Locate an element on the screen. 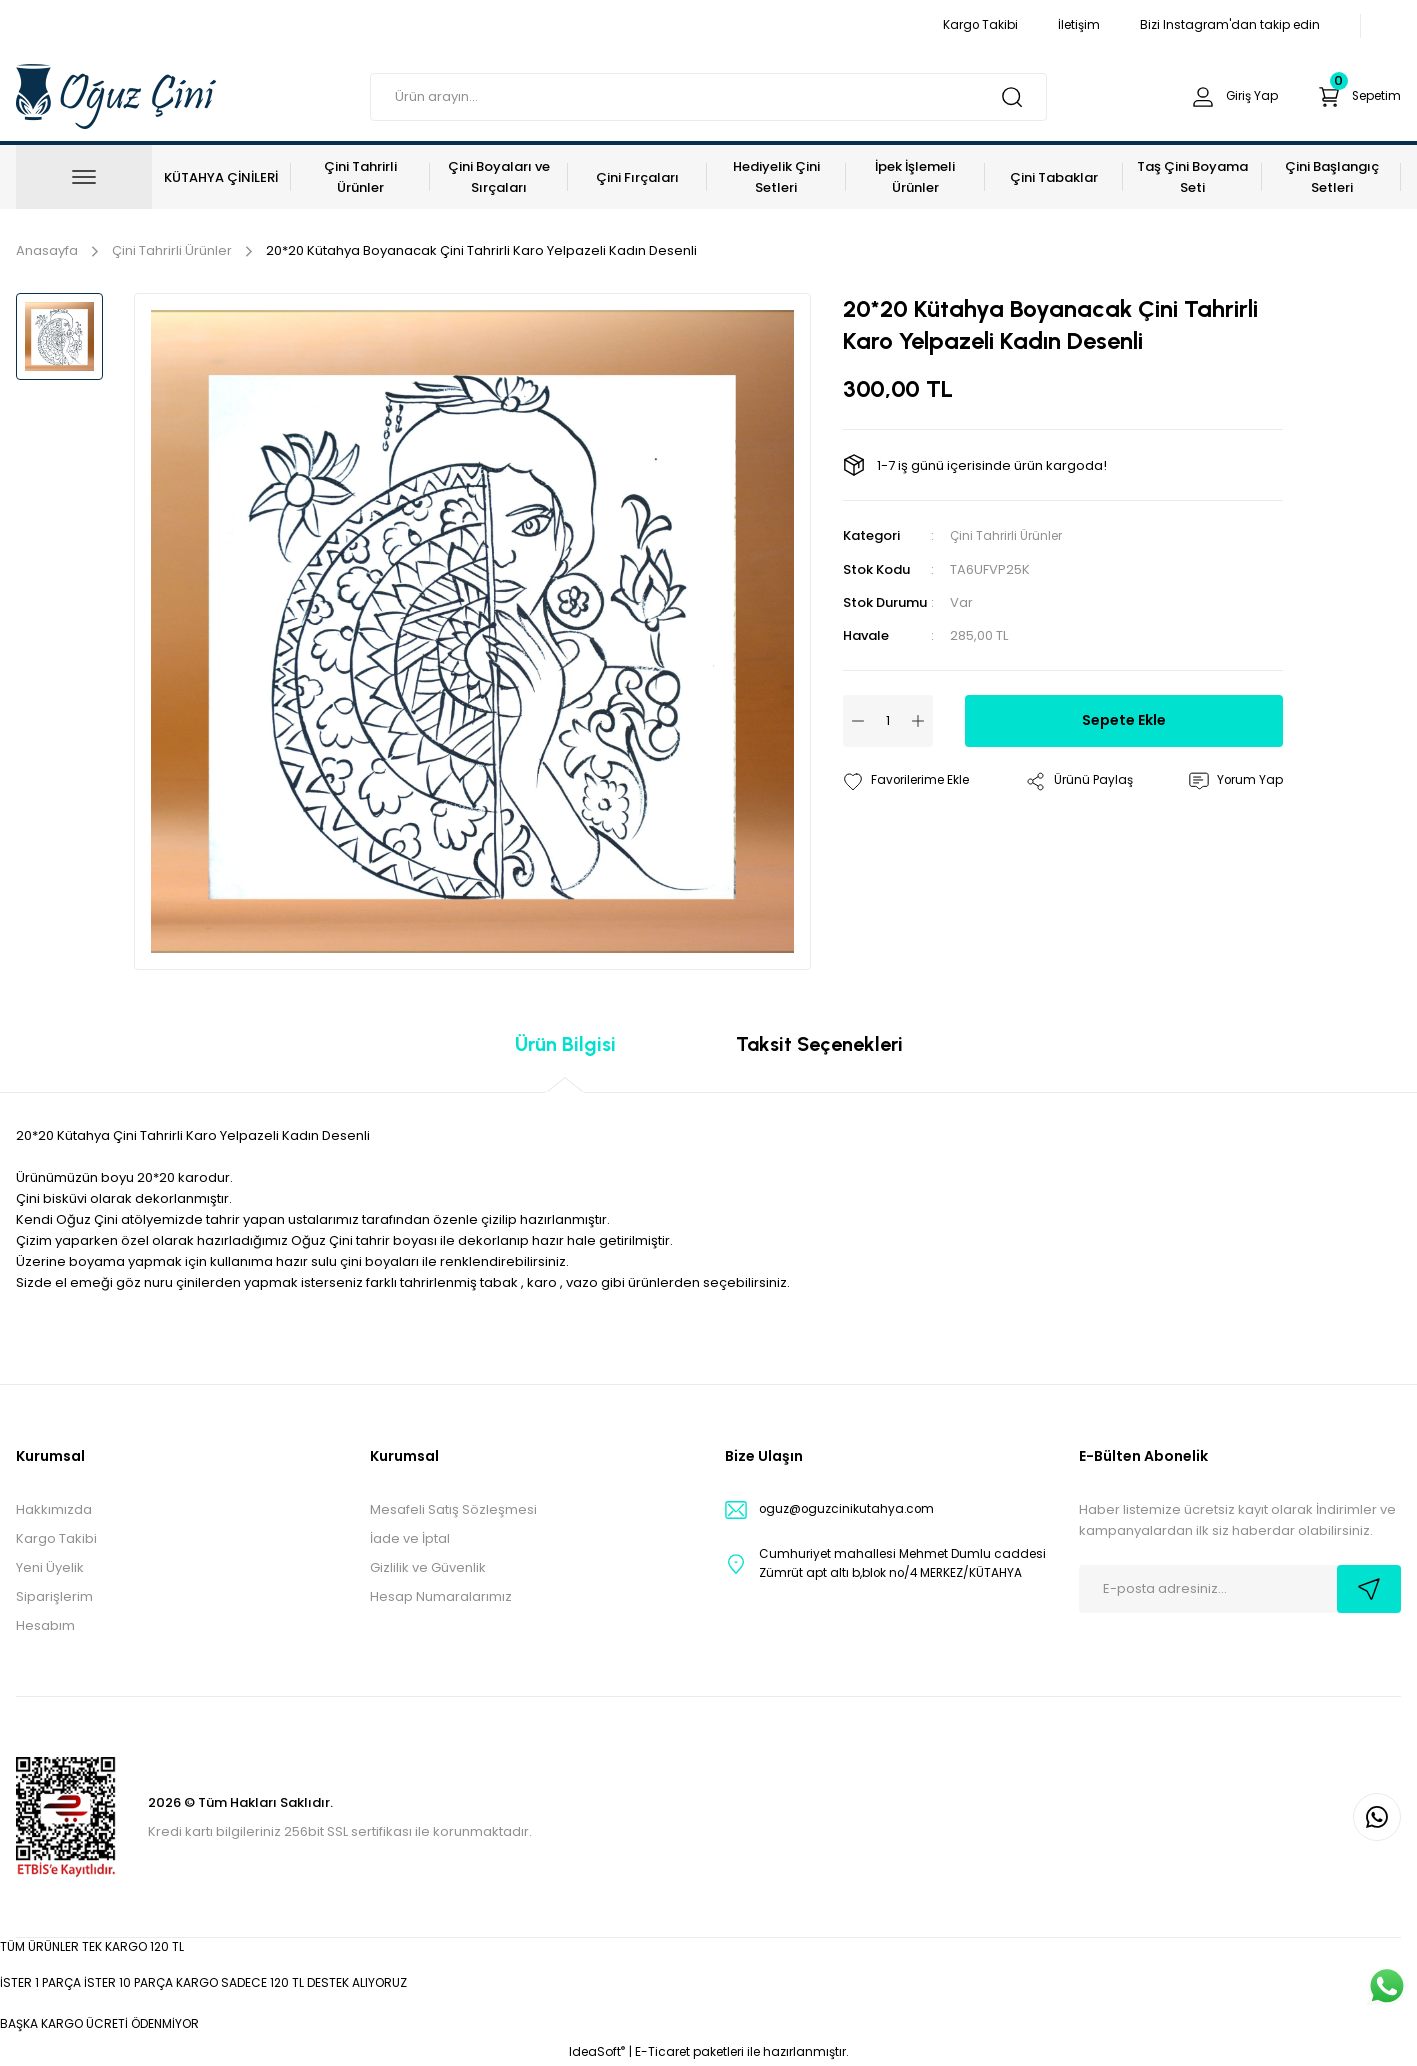 Image resolution: width=1417 pixels, height=2066 pixels. [Member Login] is located at coordinates (1221, 97).